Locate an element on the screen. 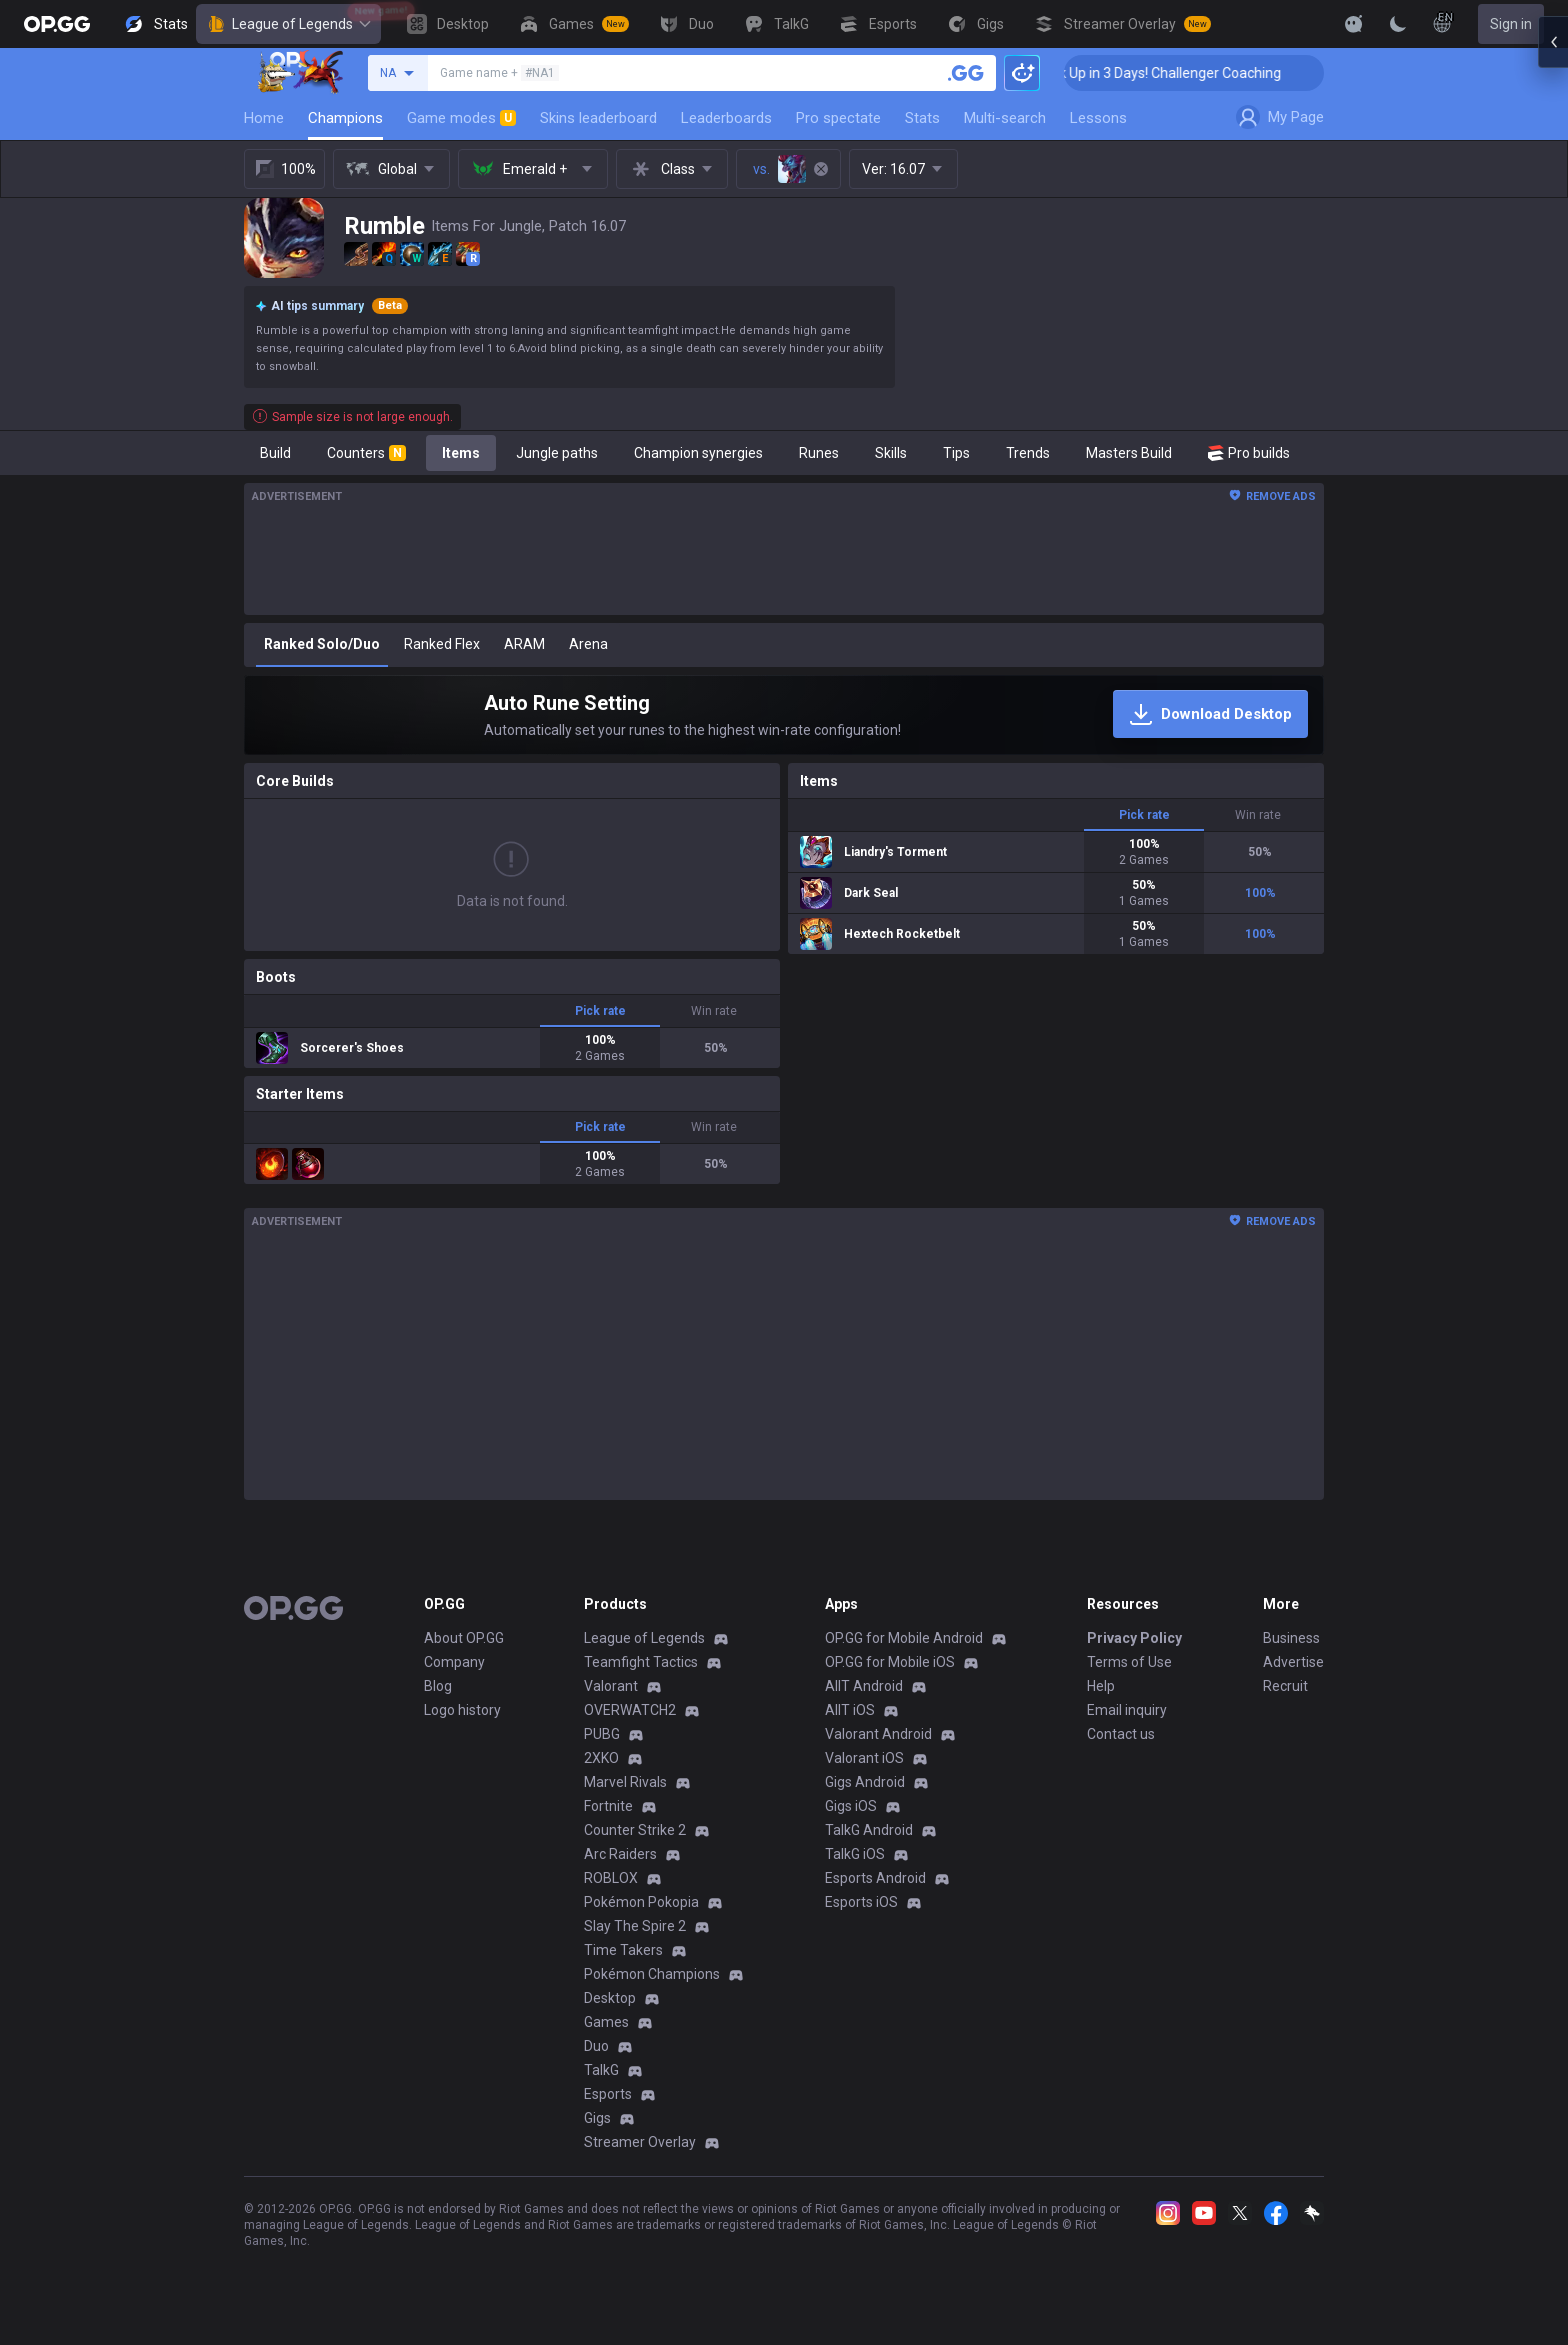 The height and width of the screenshot is (2345, 1568). Help is located at coordinates (1101, 1686).